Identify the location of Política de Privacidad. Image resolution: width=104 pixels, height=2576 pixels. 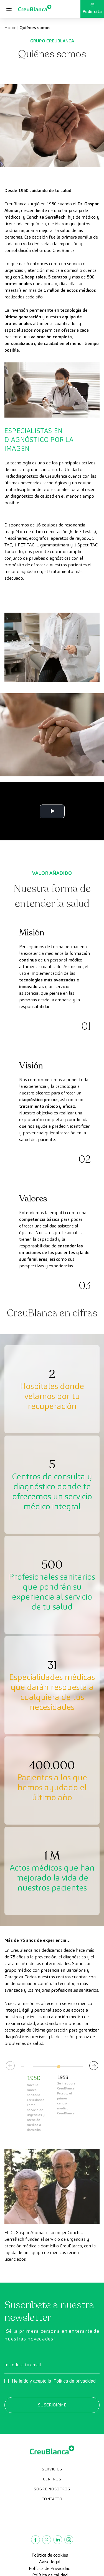
(49, 2568).